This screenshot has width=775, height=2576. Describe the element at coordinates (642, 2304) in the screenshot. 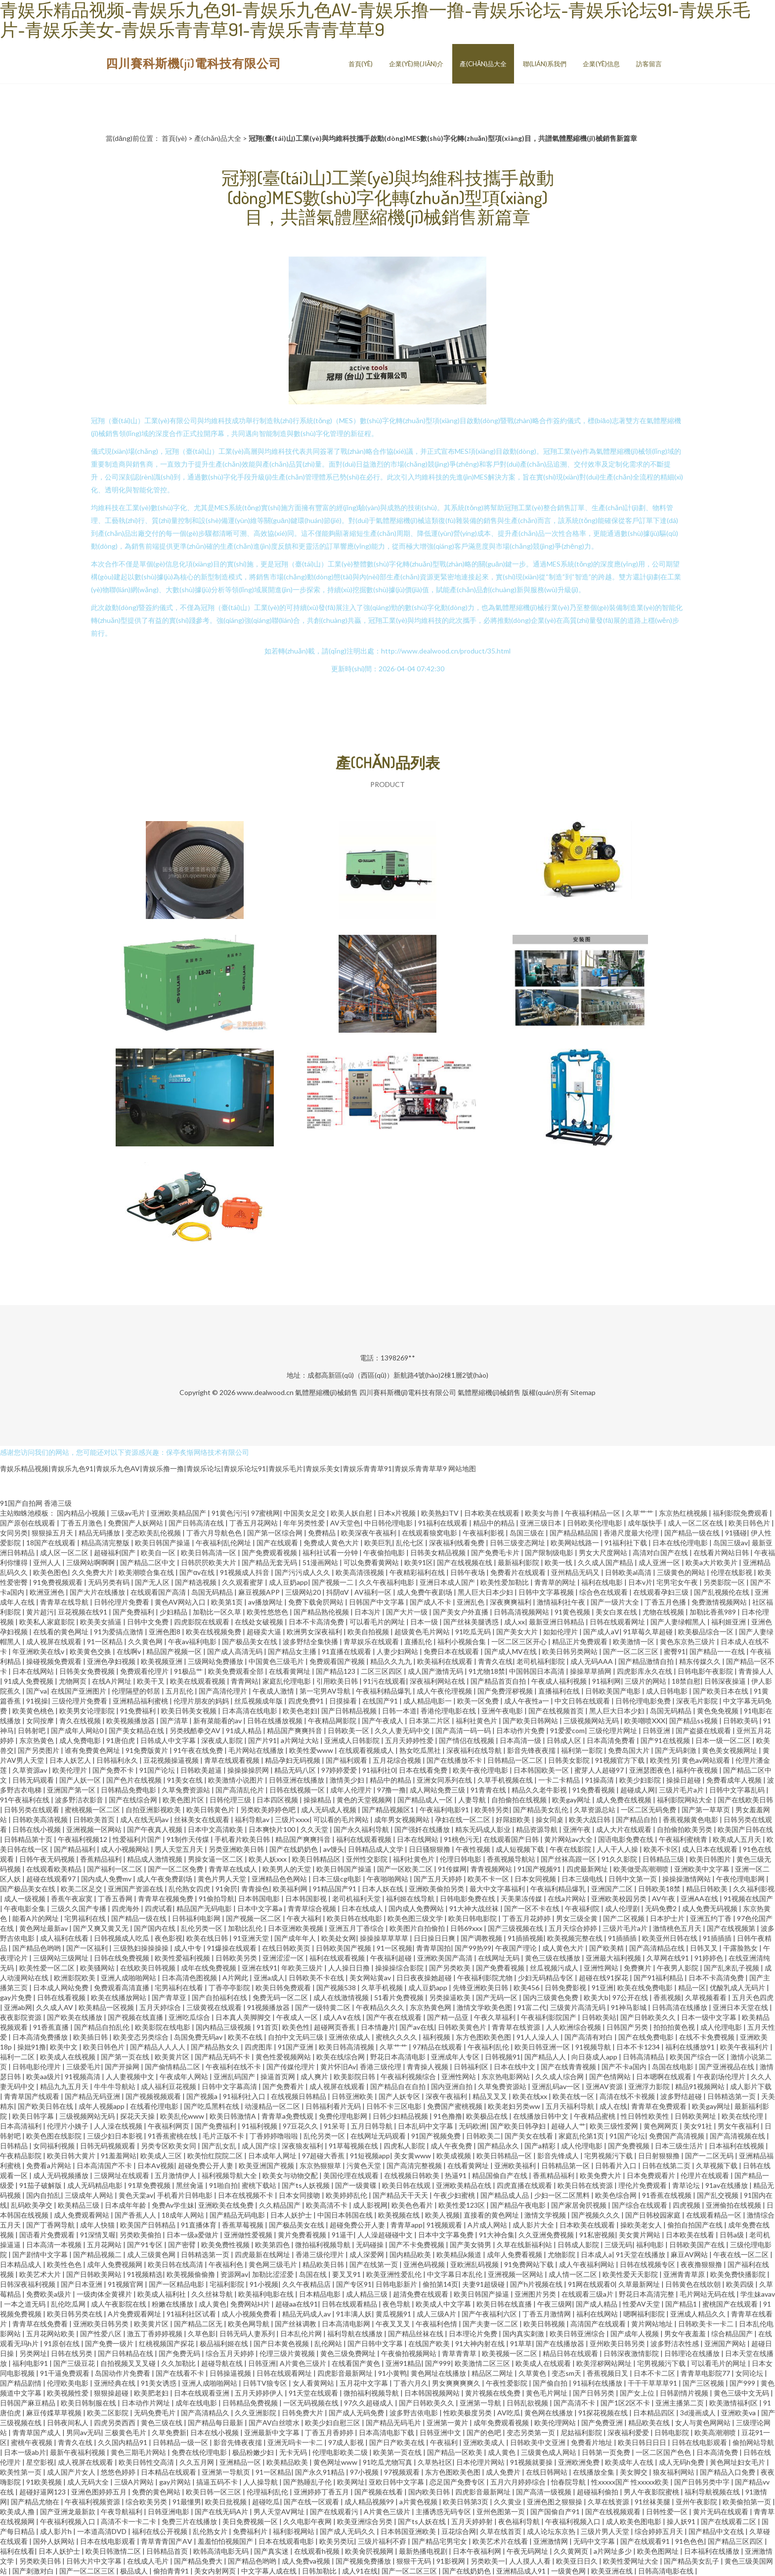

I see `性爱AV天堂` at that location.